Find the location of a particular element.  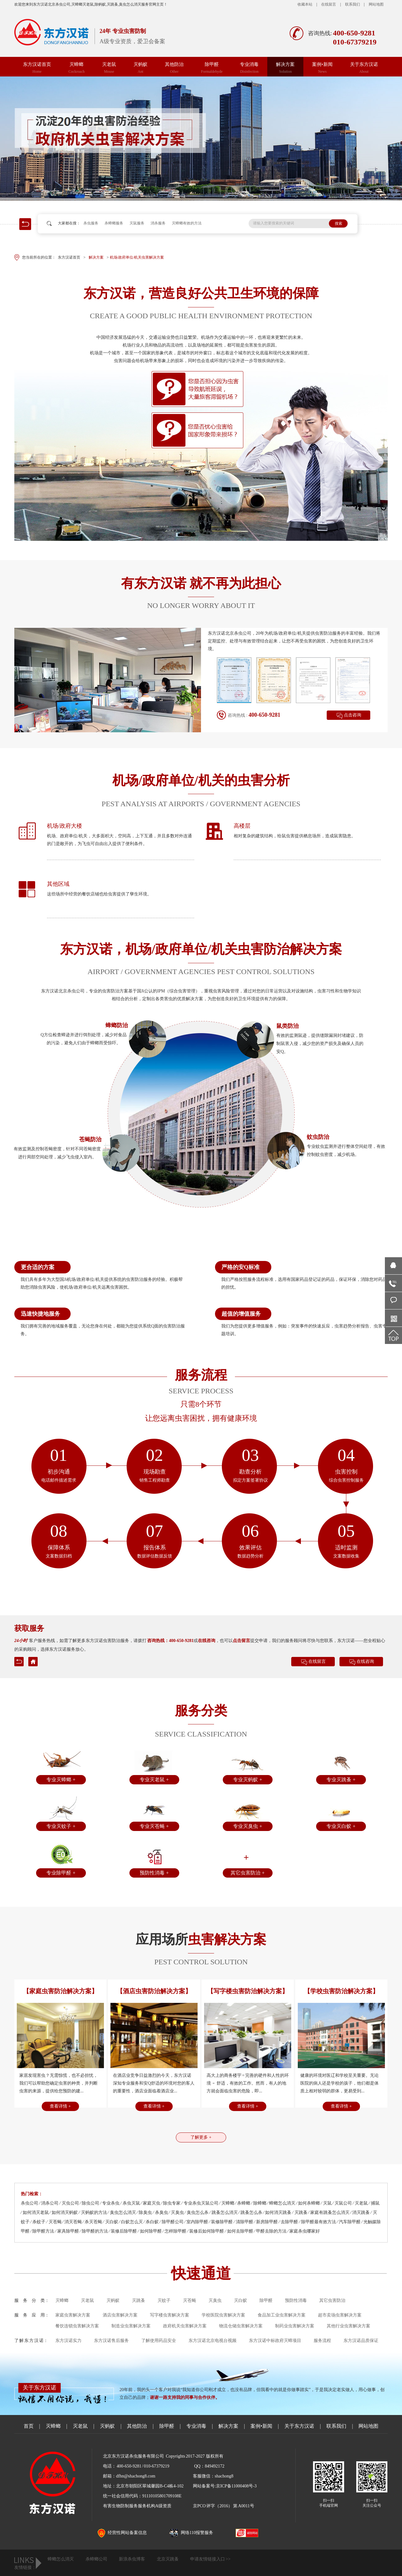

搜索 is located at coordinates (338, 223).